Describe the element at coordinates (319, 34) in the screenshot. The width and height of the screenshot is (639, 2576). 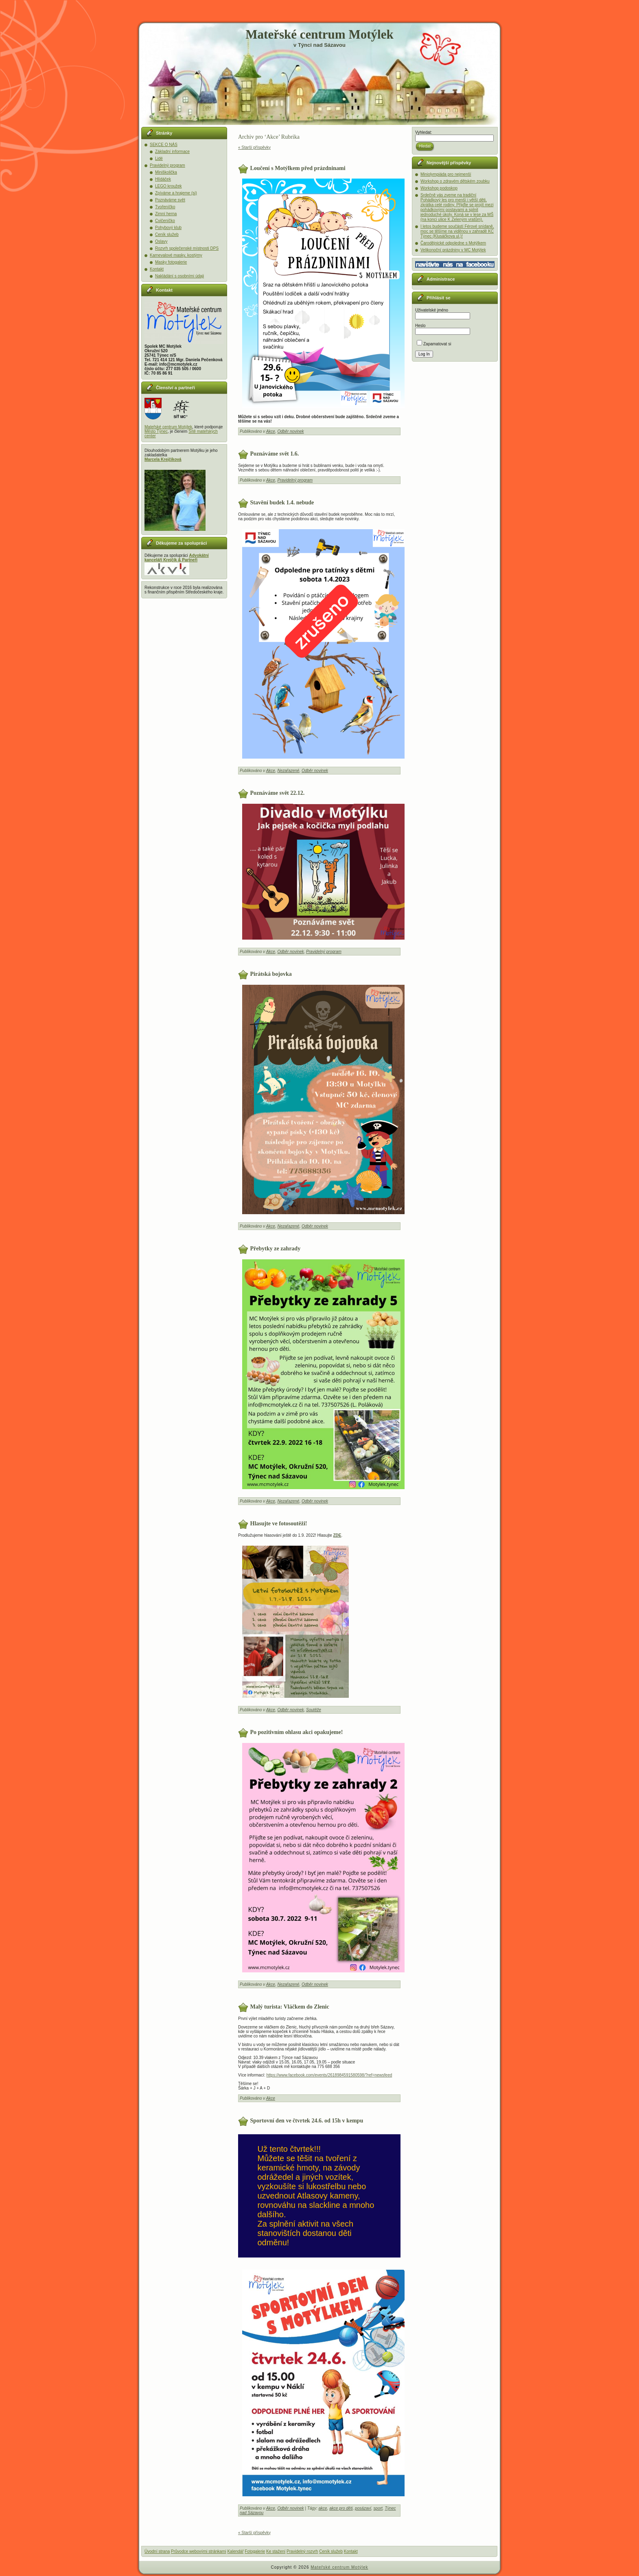
I see `Mateřské centrum Motýlek` at that location.